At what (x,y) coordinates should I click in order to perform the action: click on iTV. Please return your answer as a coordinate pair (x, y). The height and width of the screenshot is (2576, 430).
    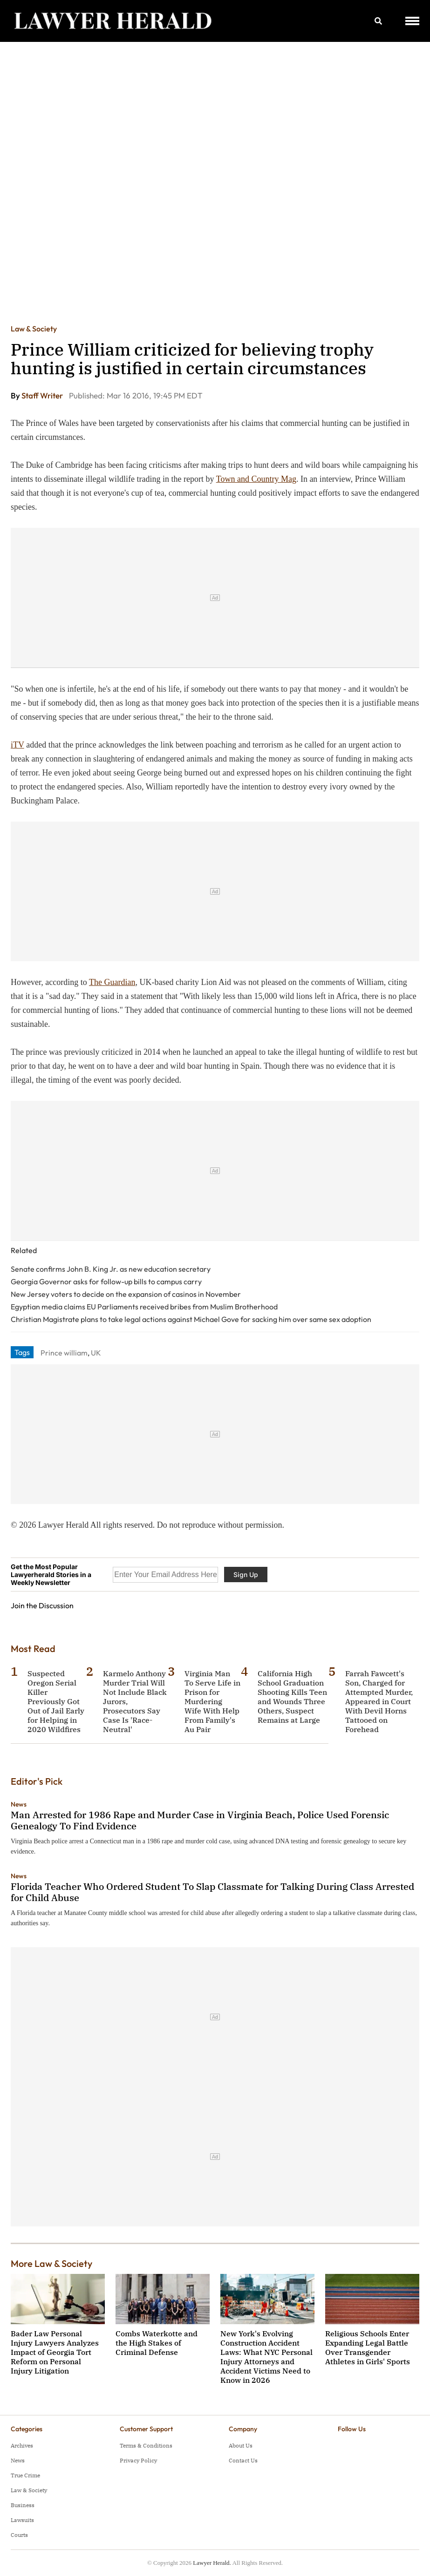
    Looking at the image, I should click on (17, 744).